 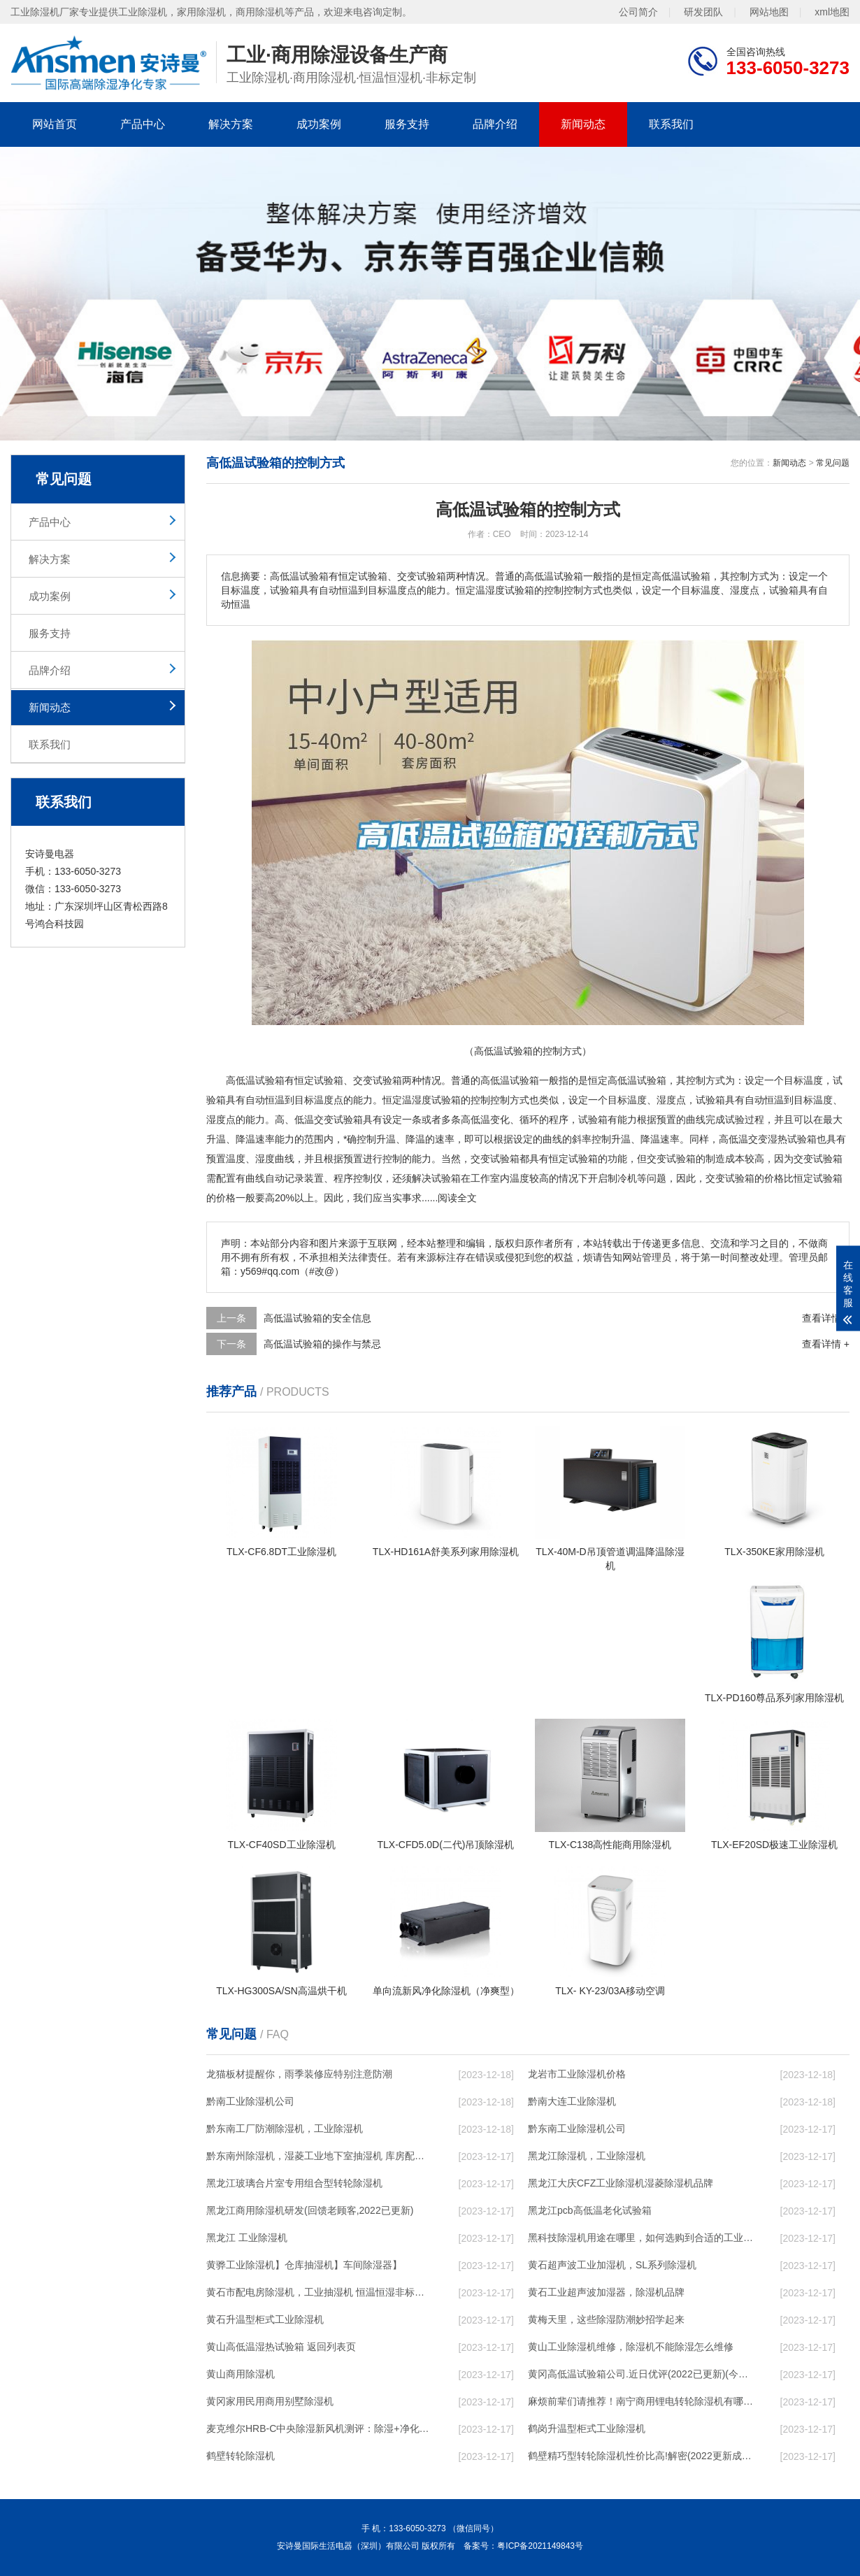 What do you see at coordinates (640, 2401) in the screenshot?
I see `麻烦前辈们请推荐！南宁商用锂电转轮除湿机有哪些品牌，锂电转轮除湿机如何选？？` at bounding box center [640, 2401].